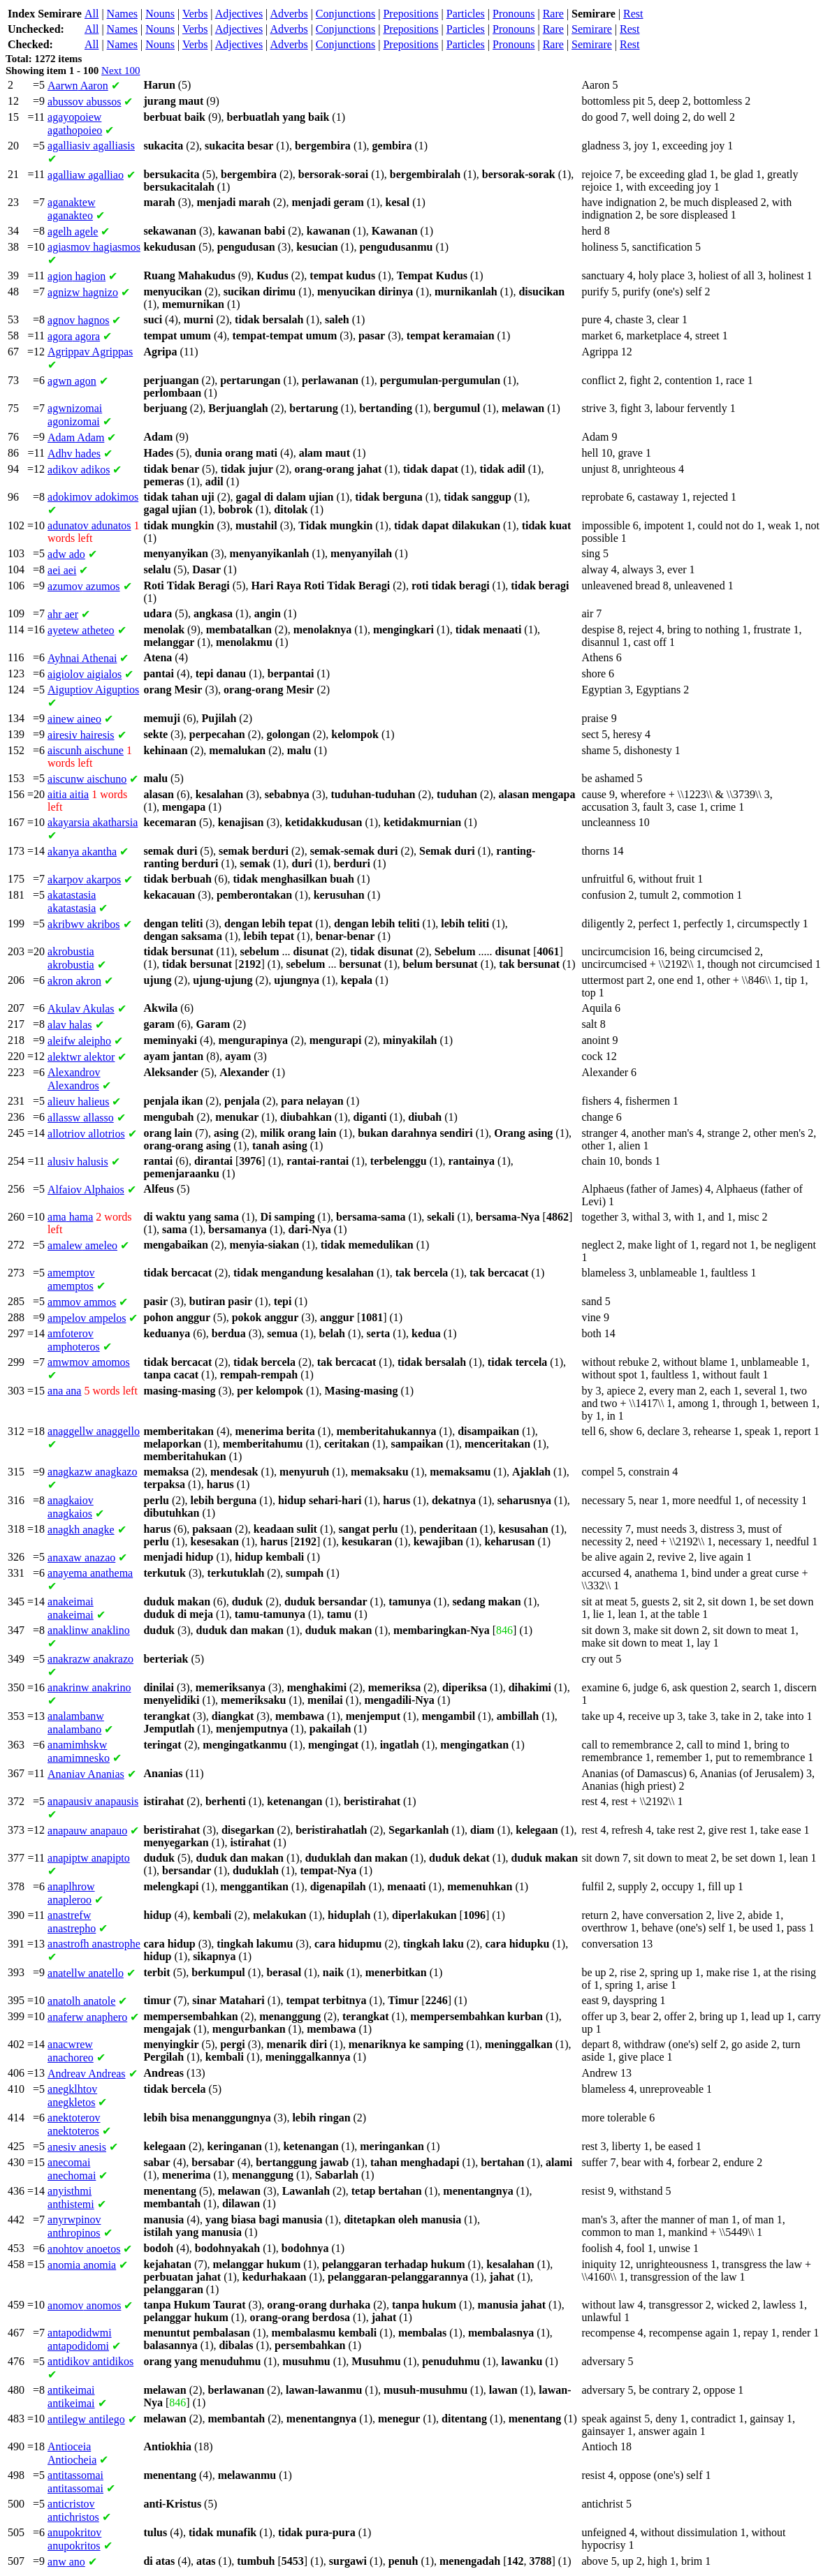 Image resolution: width=830 pixels, height=2576 pixels. Describe the element at coordinates (87, 2017) in the screenshot. I see `anaphero` at that location.